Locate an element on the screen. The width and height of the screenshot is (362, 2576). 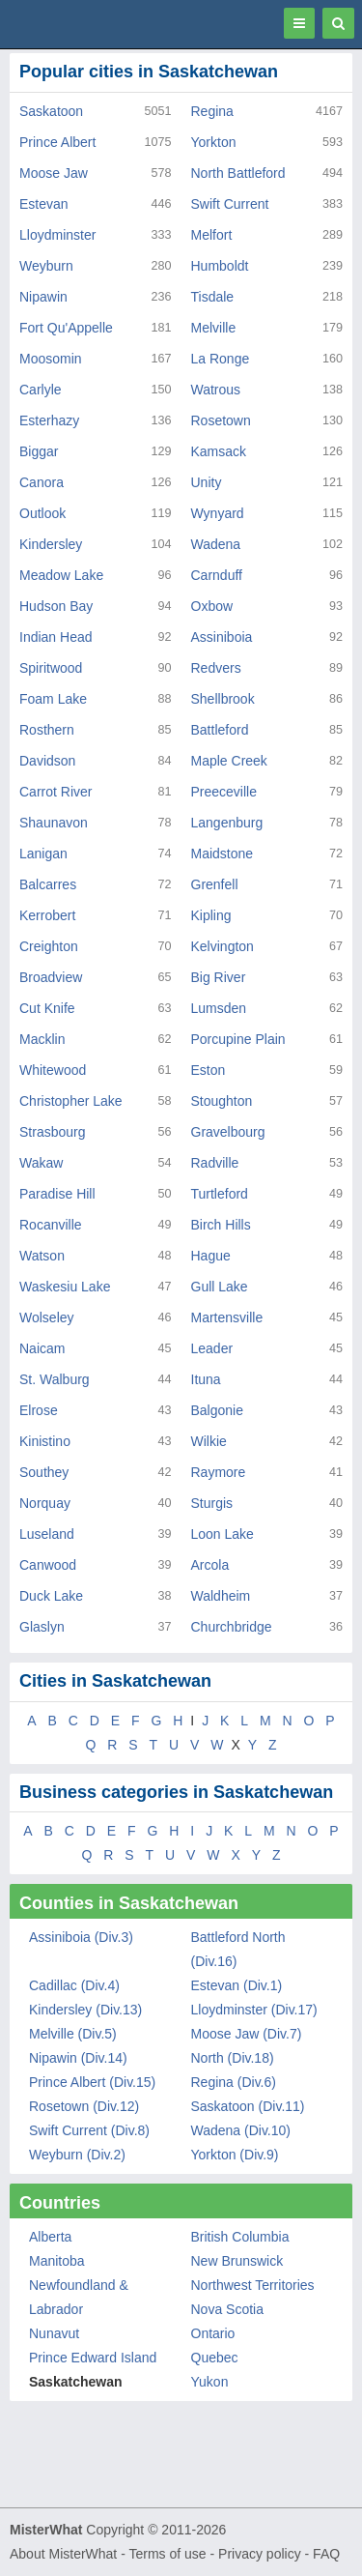
Canwood is located at coordinates (47, 1565).